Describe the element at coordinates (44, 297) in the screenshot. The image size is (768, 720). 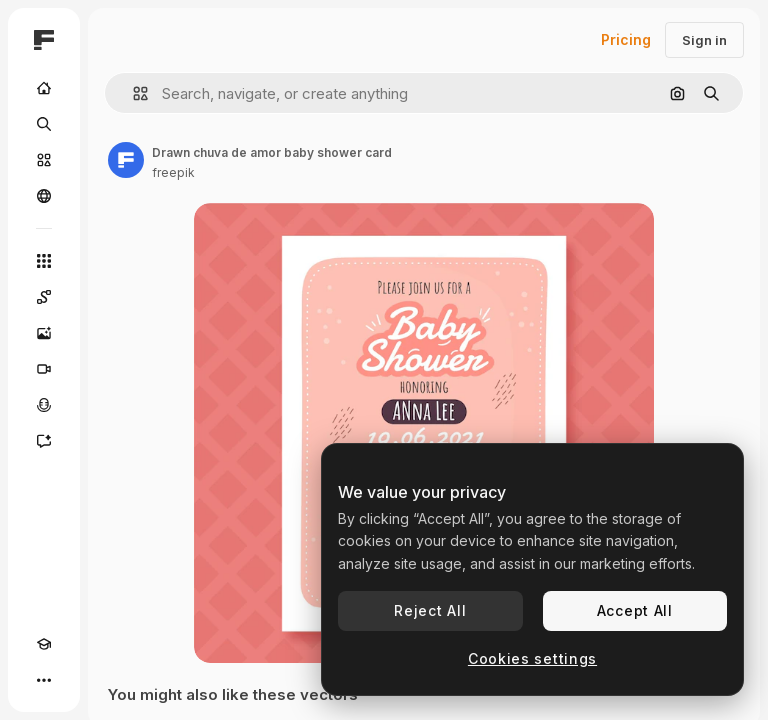
I see `[Spaces]` at that location.